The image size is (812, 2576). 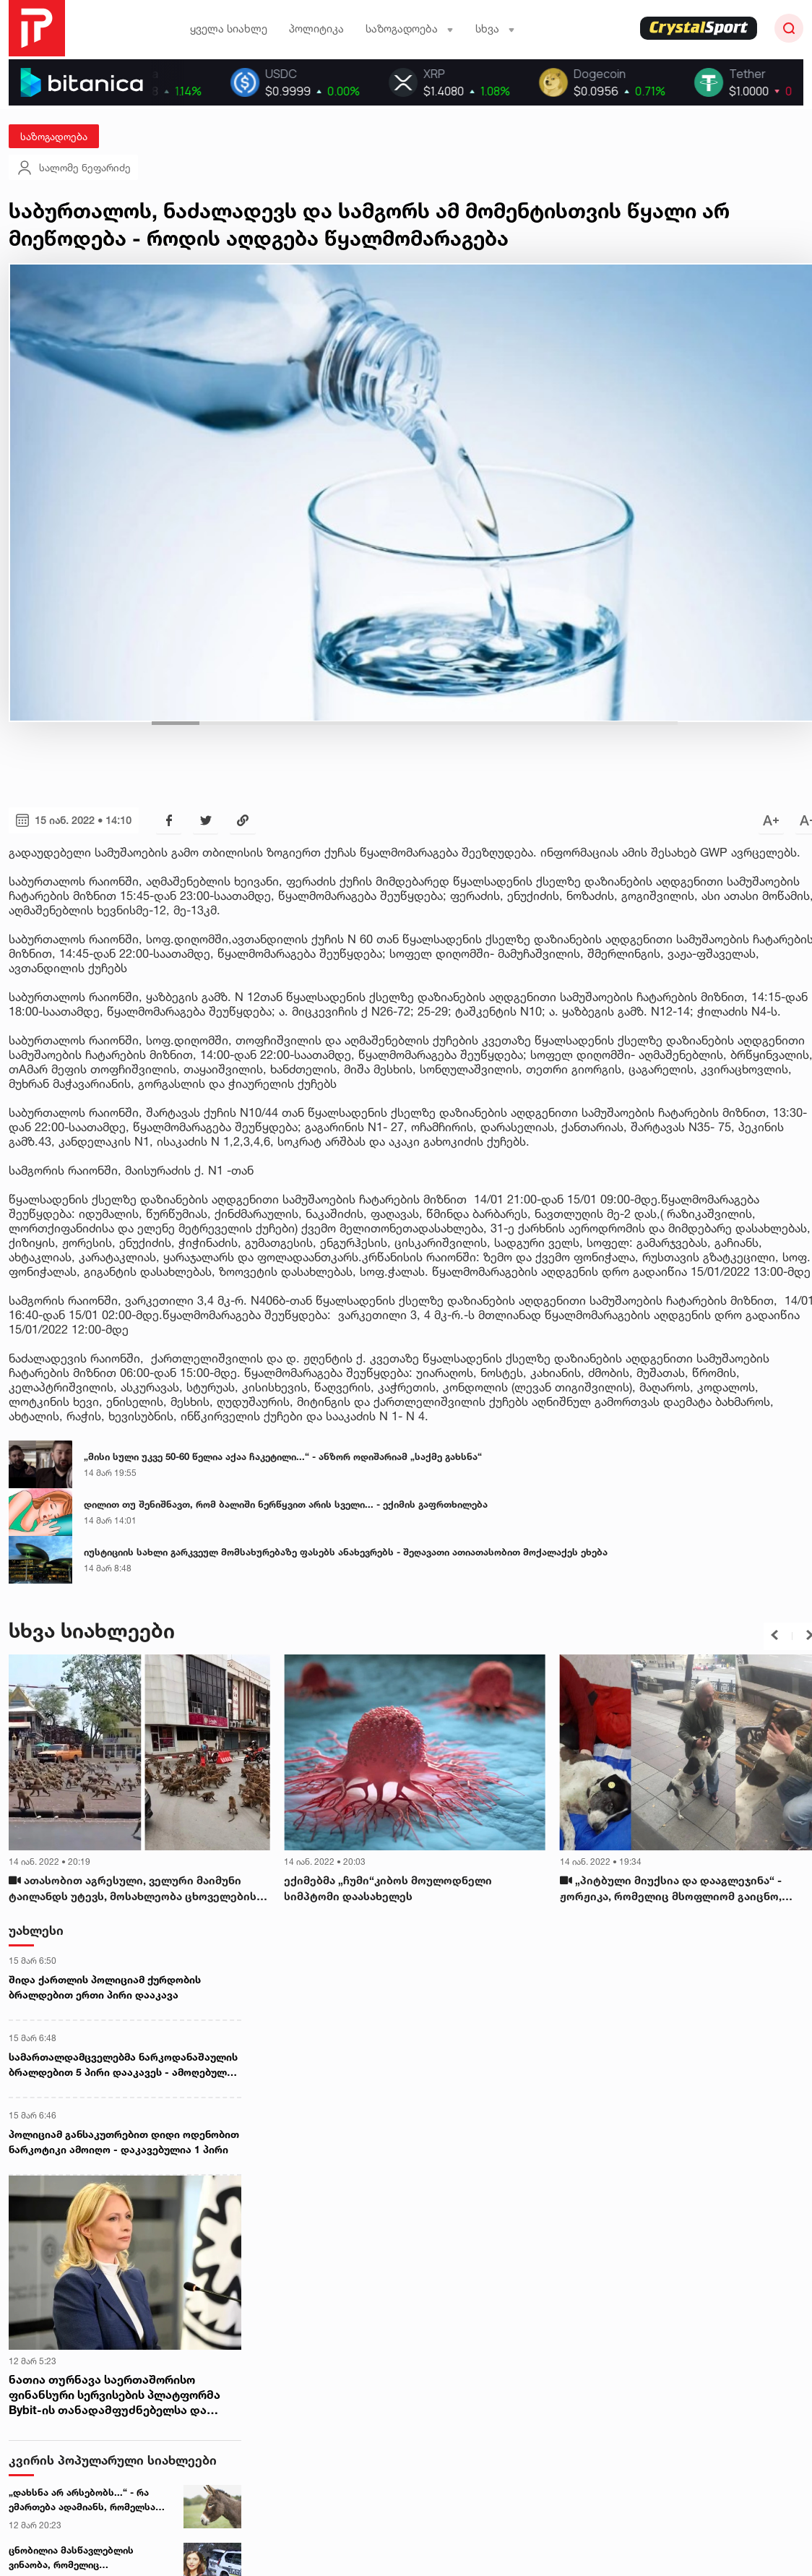 I want to click on ყველა სიახლე, so click(x=228, y=28).